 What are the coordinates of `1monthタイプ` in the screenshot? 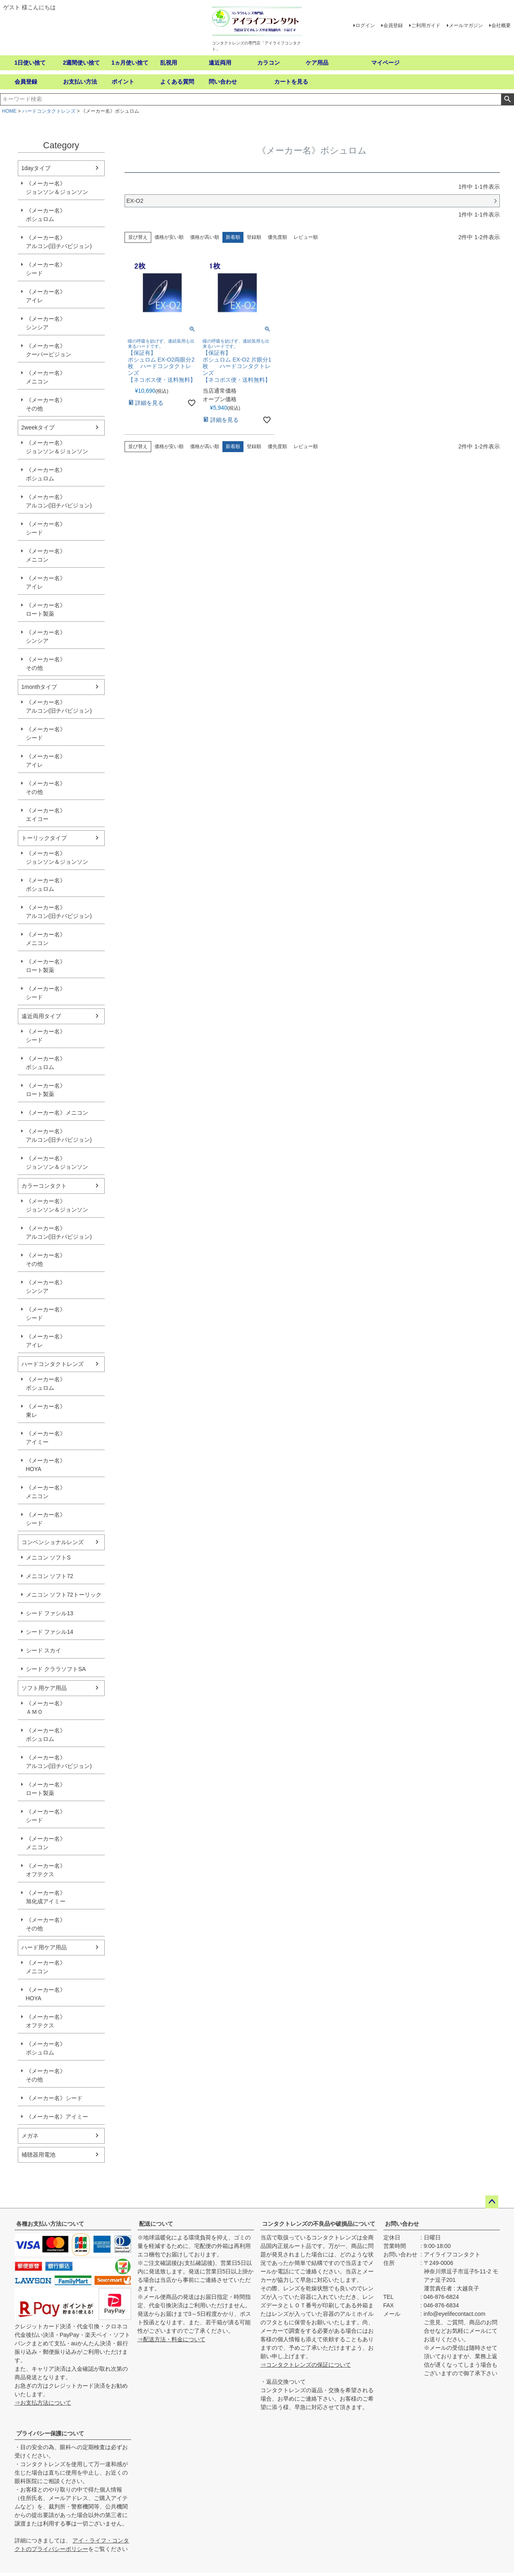 It's located at (39, 687).